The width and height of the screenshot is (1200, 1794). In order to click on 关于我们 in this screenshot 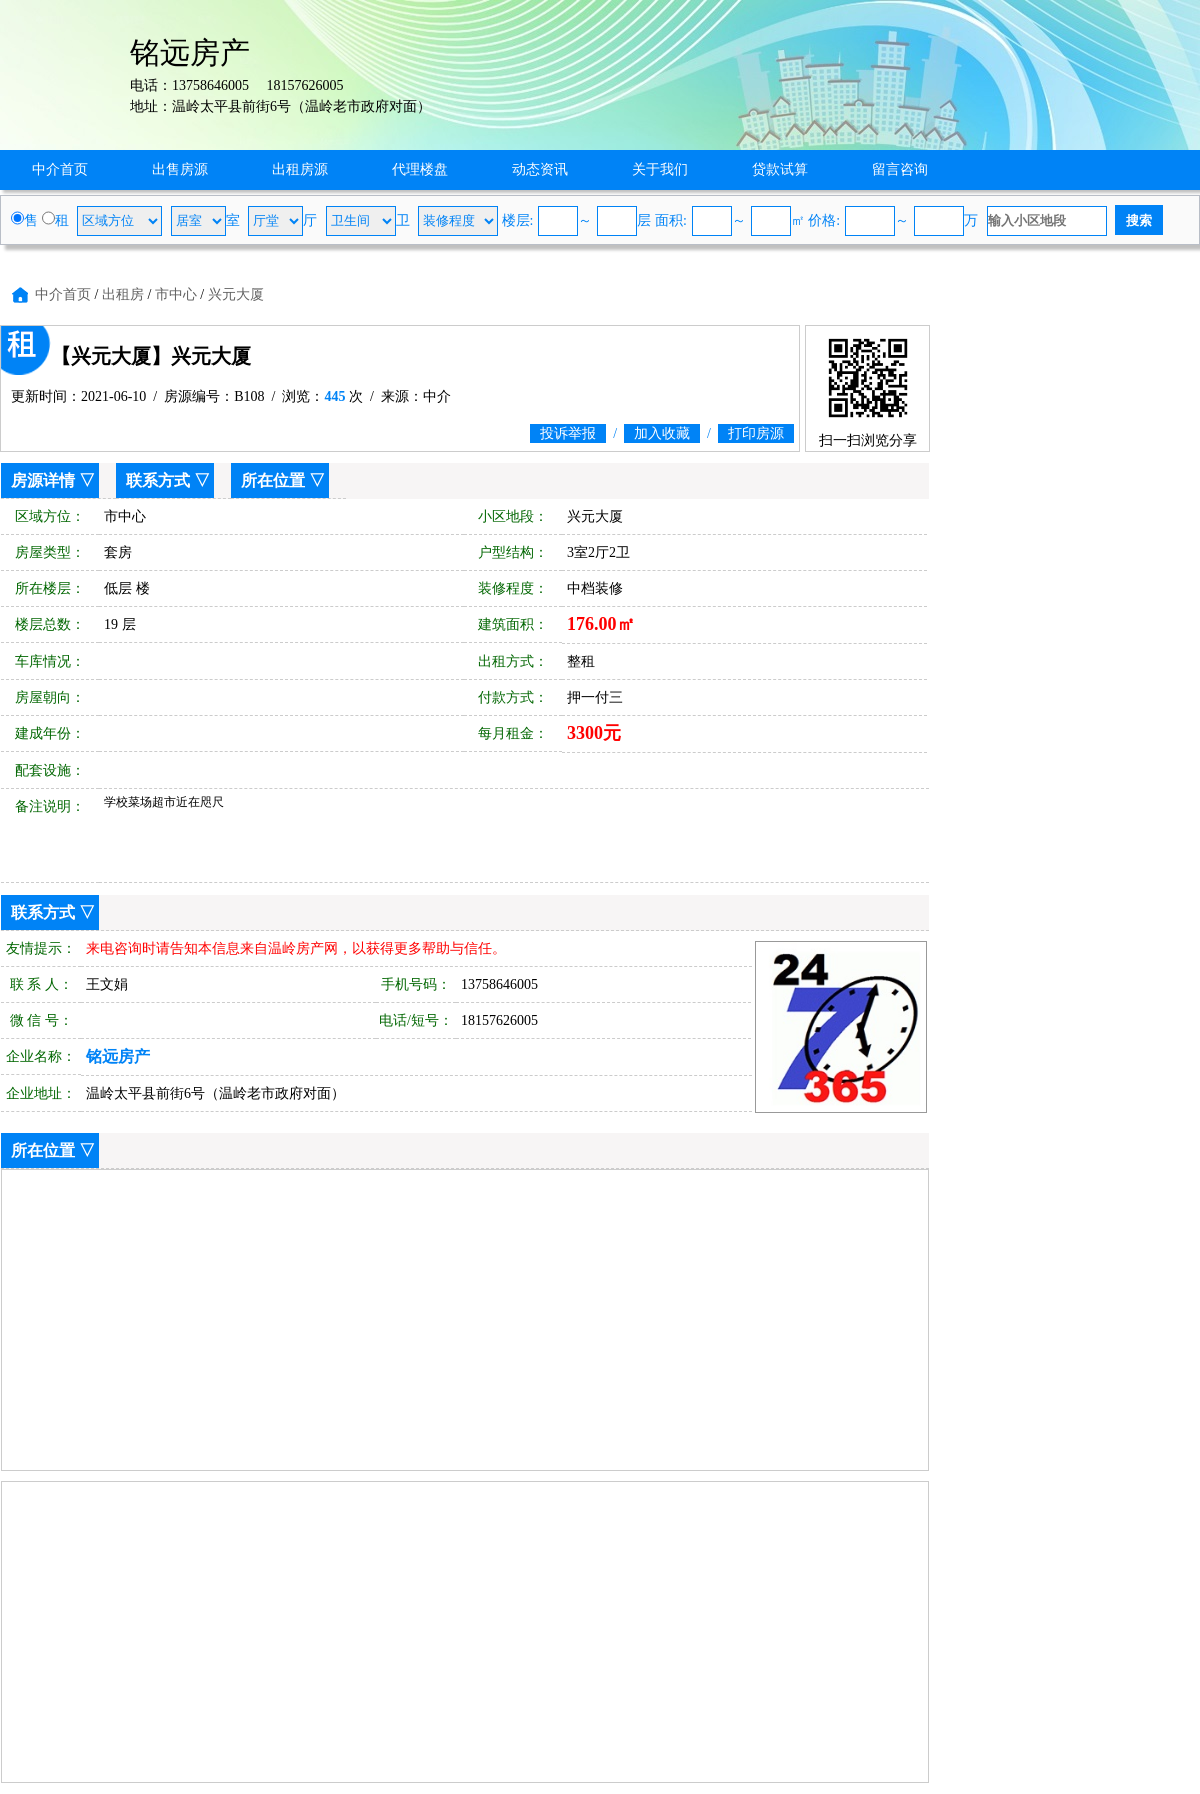, I will do `click(660, 169)`.